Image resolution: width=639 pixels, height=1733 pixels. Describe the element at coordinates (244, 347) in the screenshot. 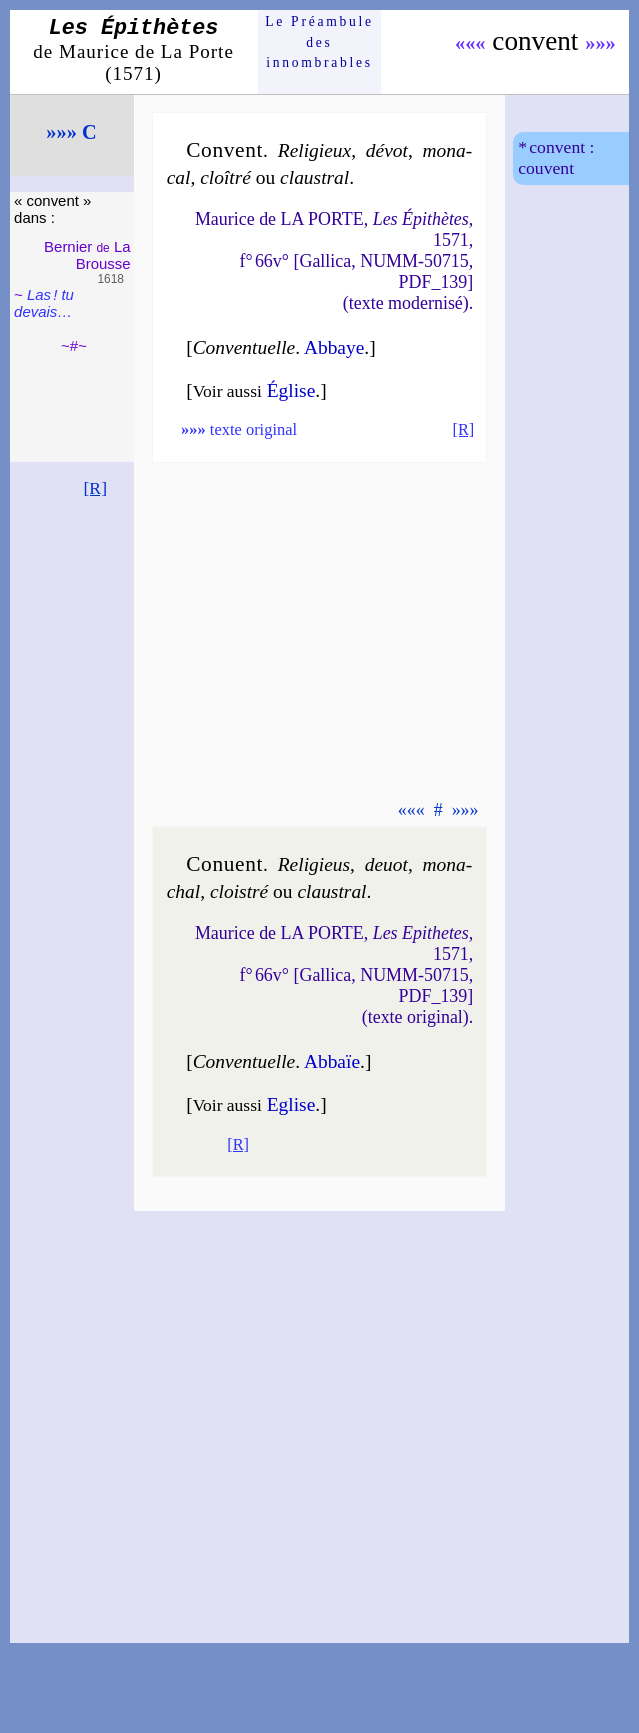

I see `Conventuelle` at that location.